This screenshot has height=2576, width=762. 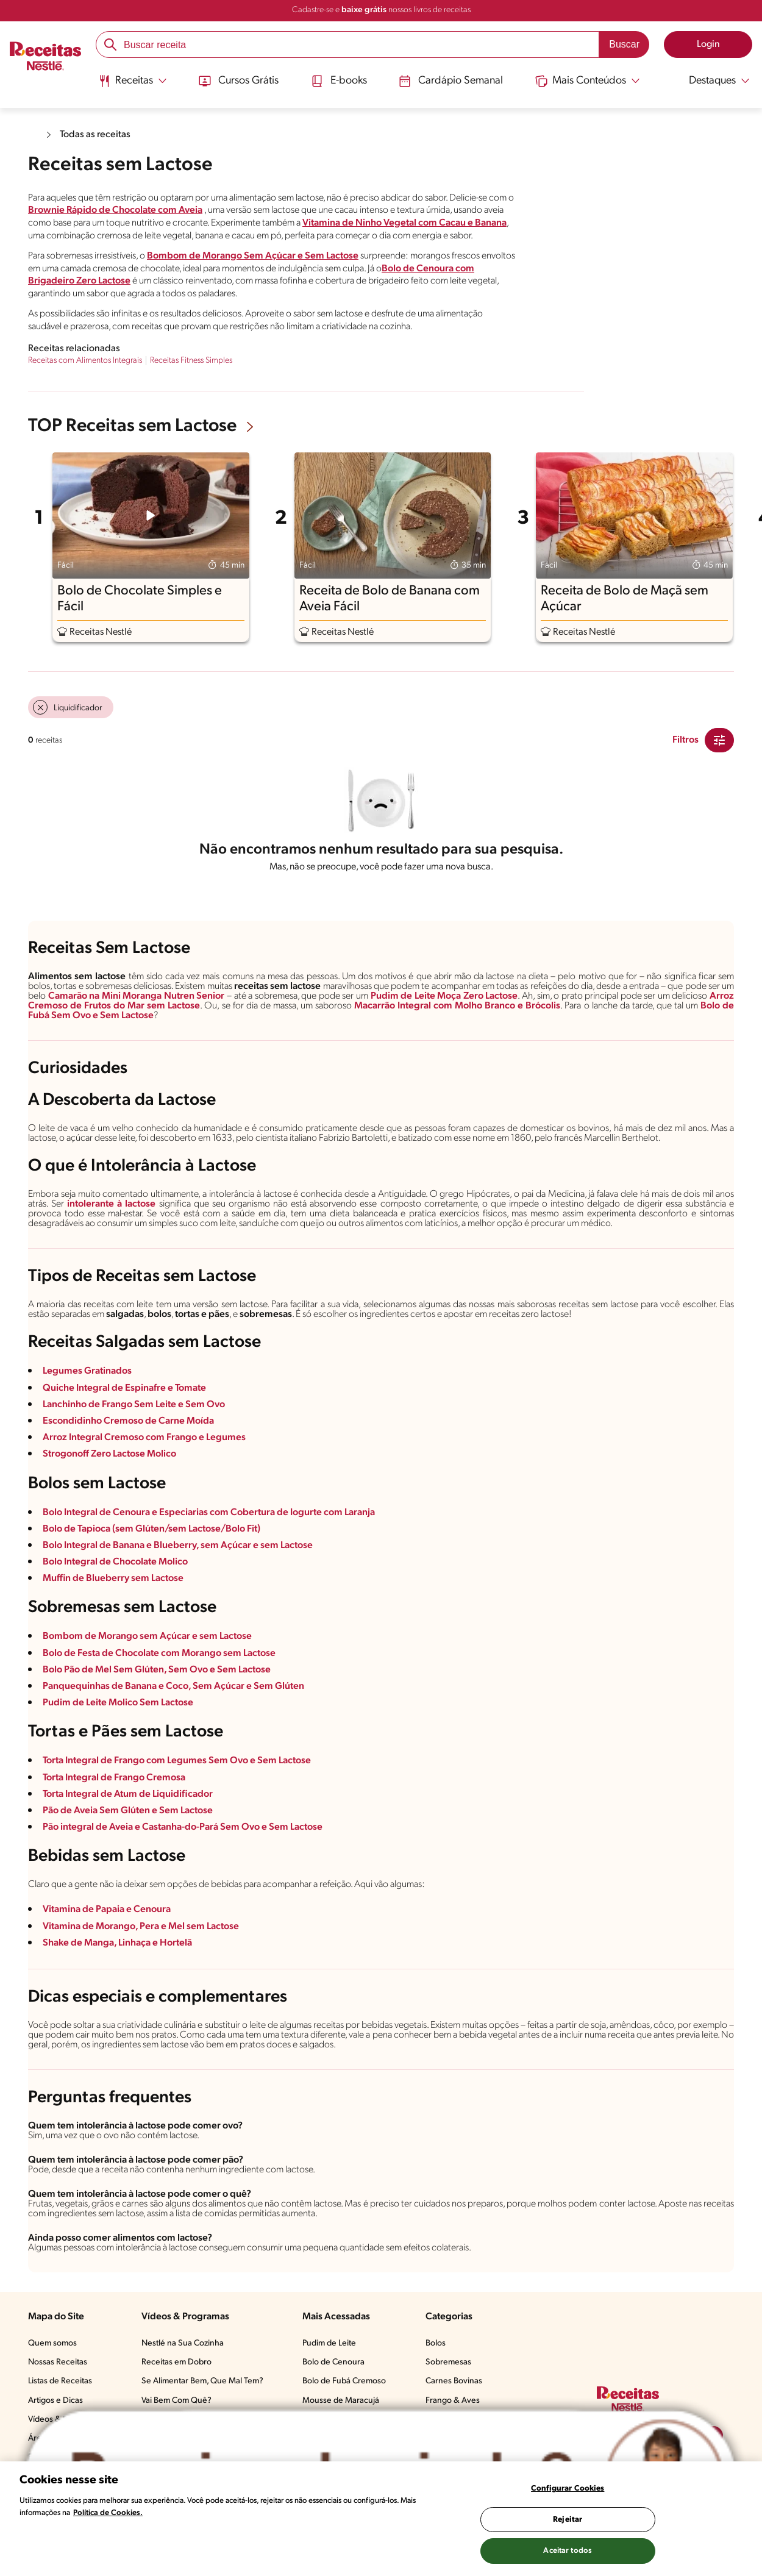 I want to click on Legumes Gratinados, so click(x=87, y=1371).